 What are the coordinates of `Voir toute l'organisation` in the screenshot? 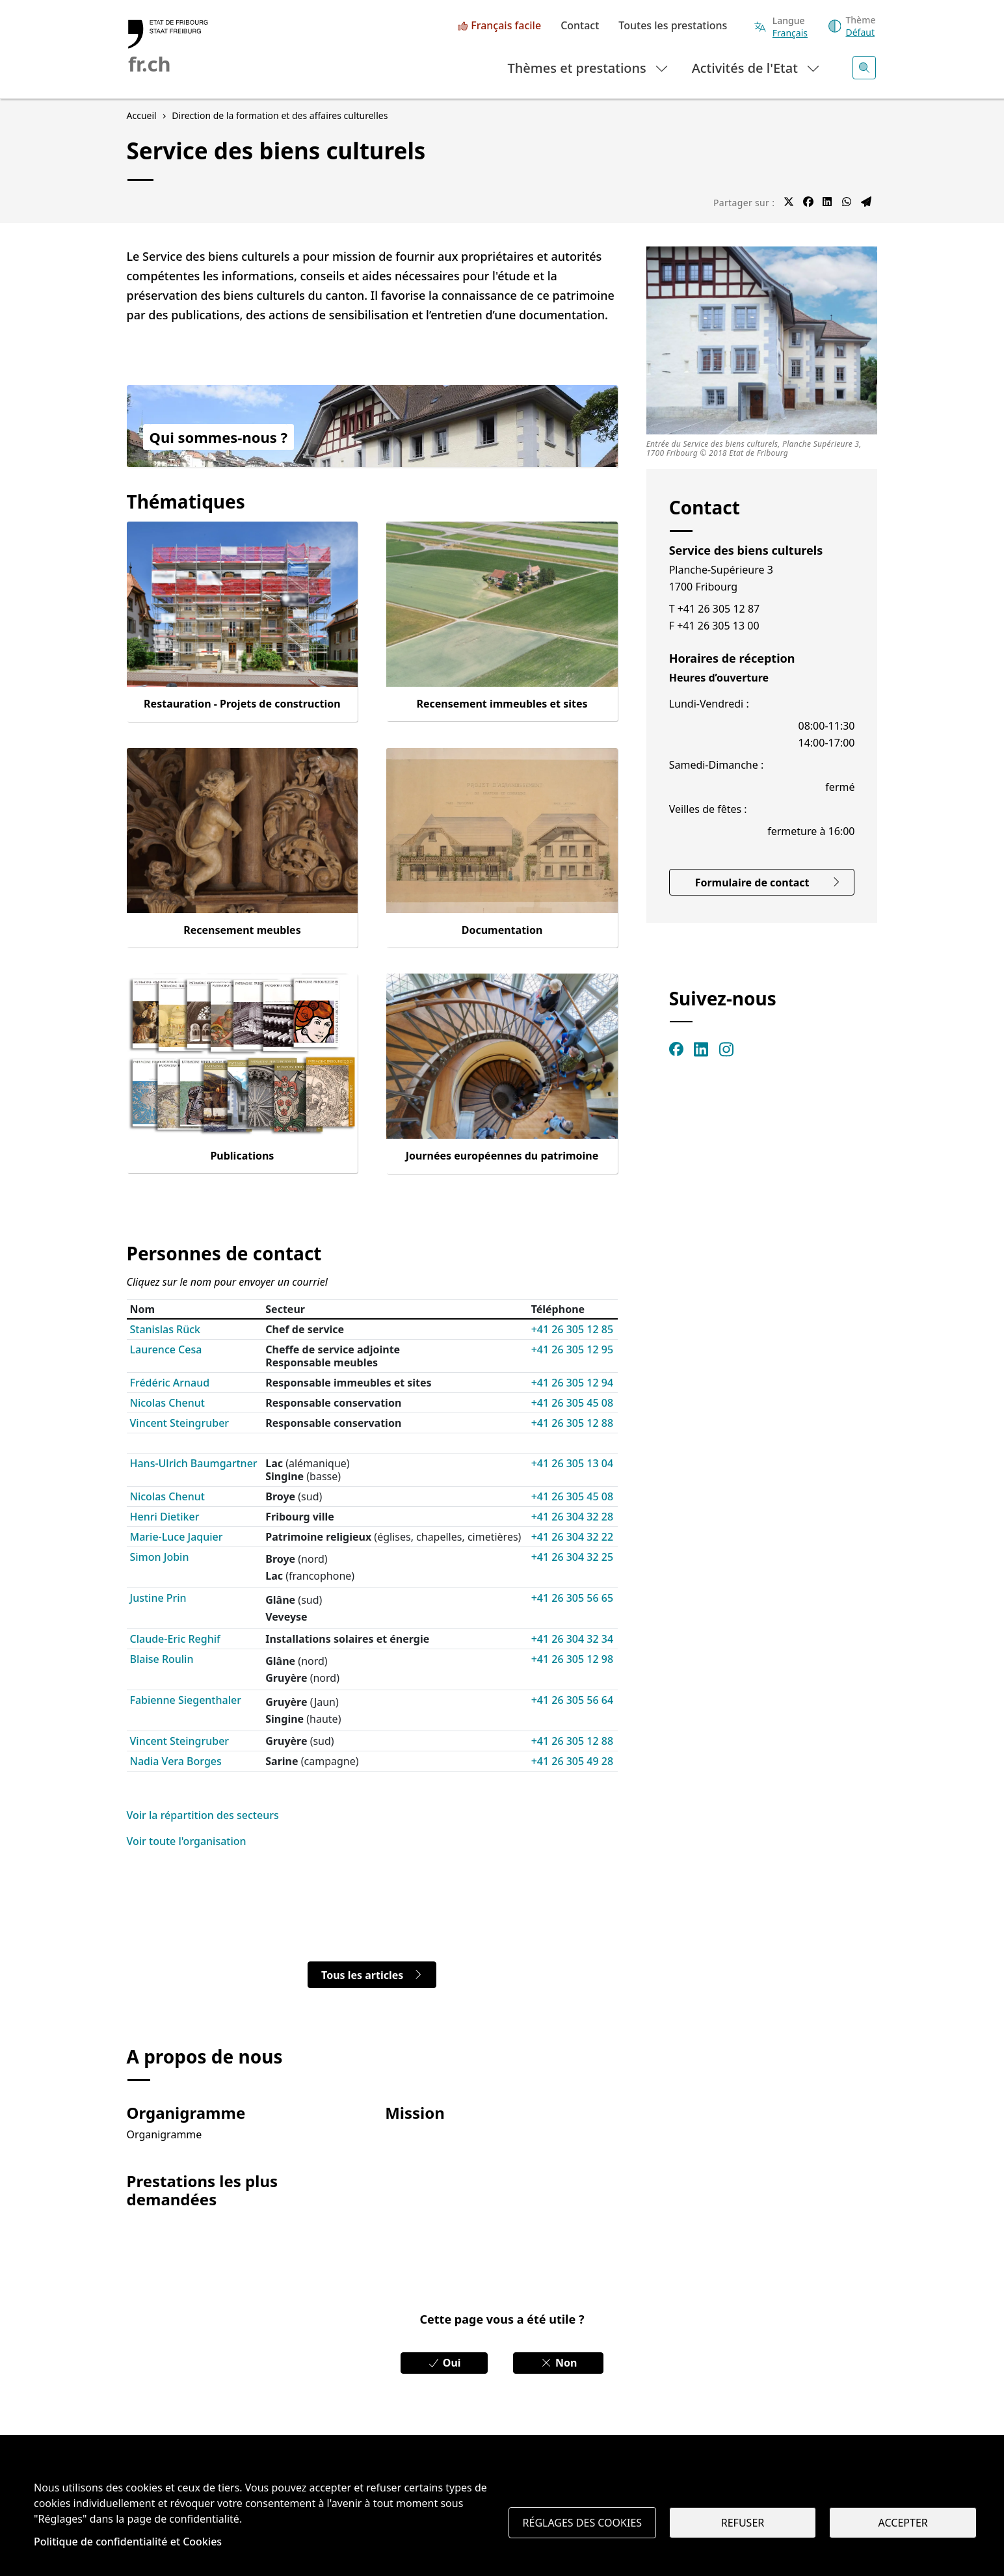 It's located at (186, 1841).